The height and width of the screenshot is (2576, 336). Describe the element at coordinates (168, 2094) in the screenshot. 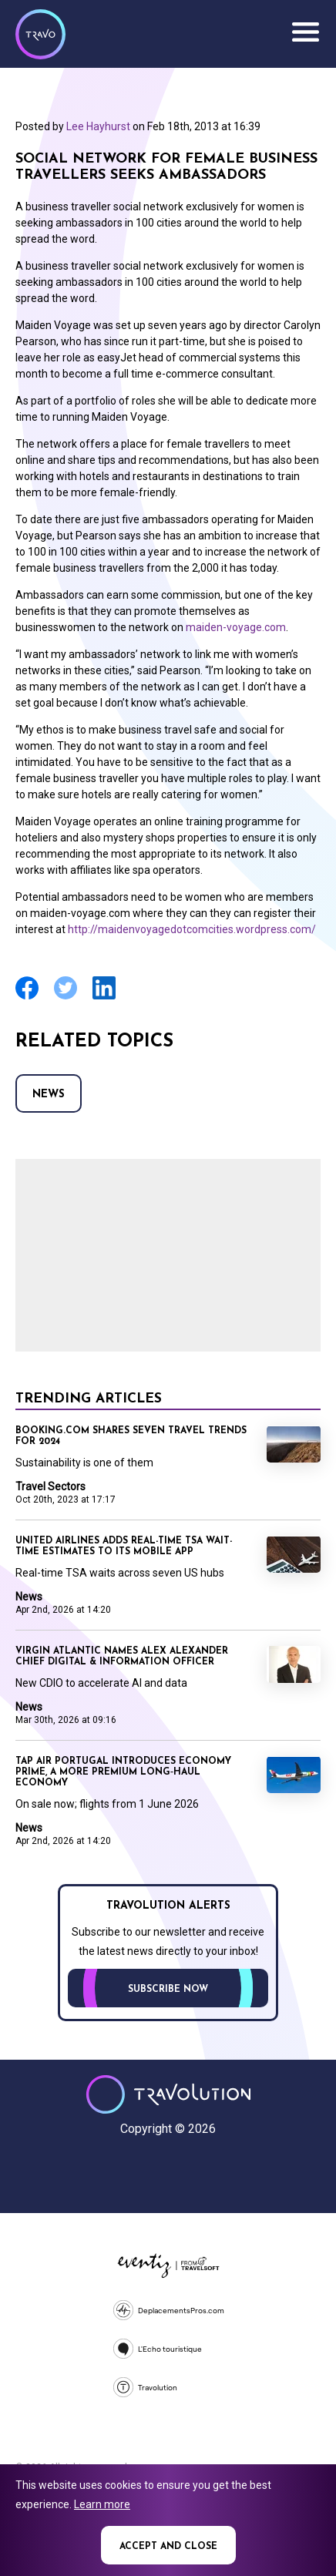

I see `Travolution - Online Travel News and UK Travel Jobs from travolution.co.uk` at that location.